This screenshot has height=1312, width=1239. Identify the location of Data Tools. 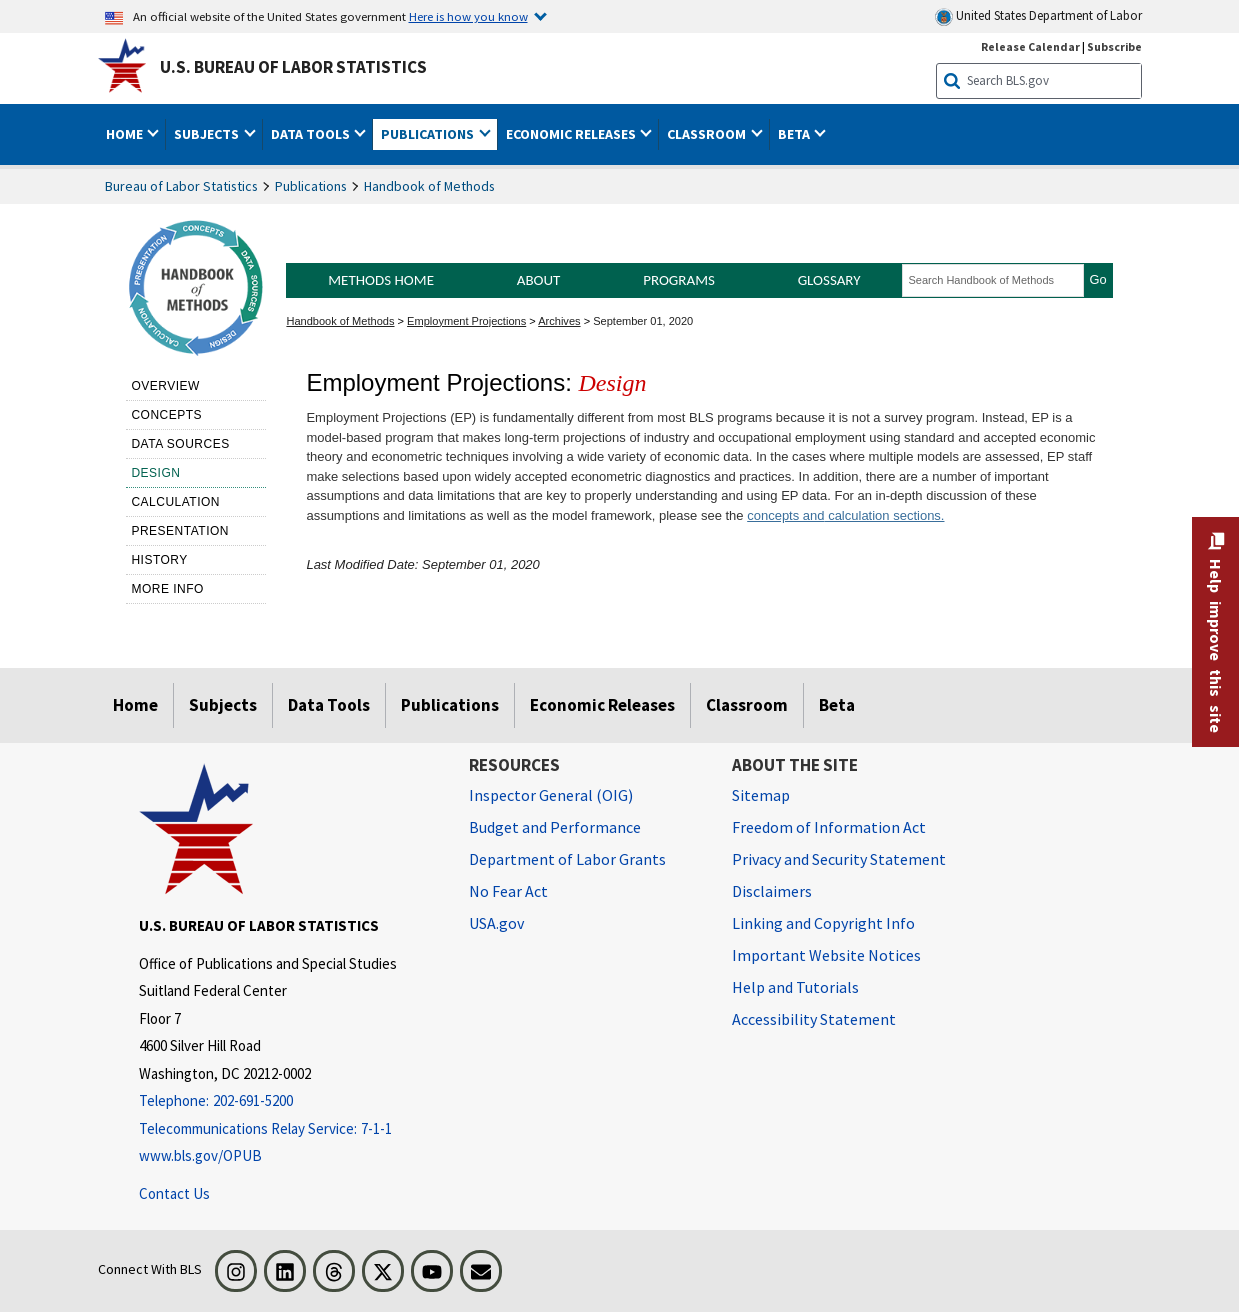
(329, 705).